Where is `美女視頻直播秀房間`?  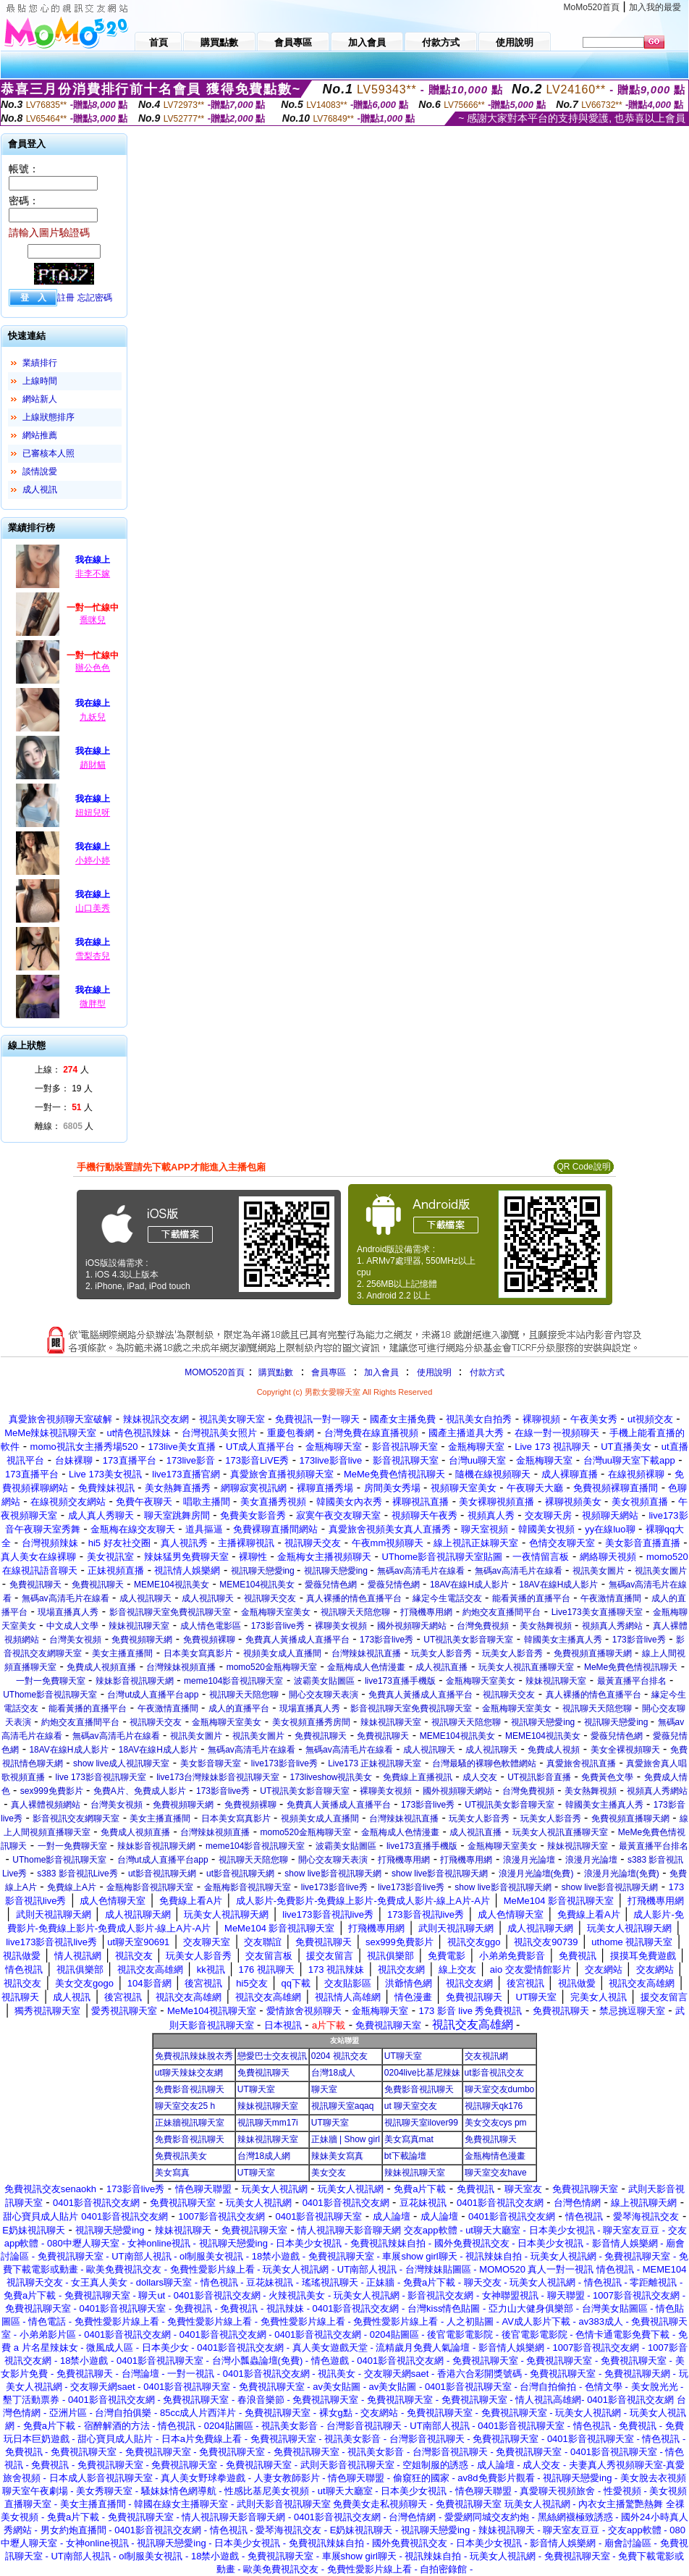 美女視頻直播秀房間 is located at coordinates (311, 1722).